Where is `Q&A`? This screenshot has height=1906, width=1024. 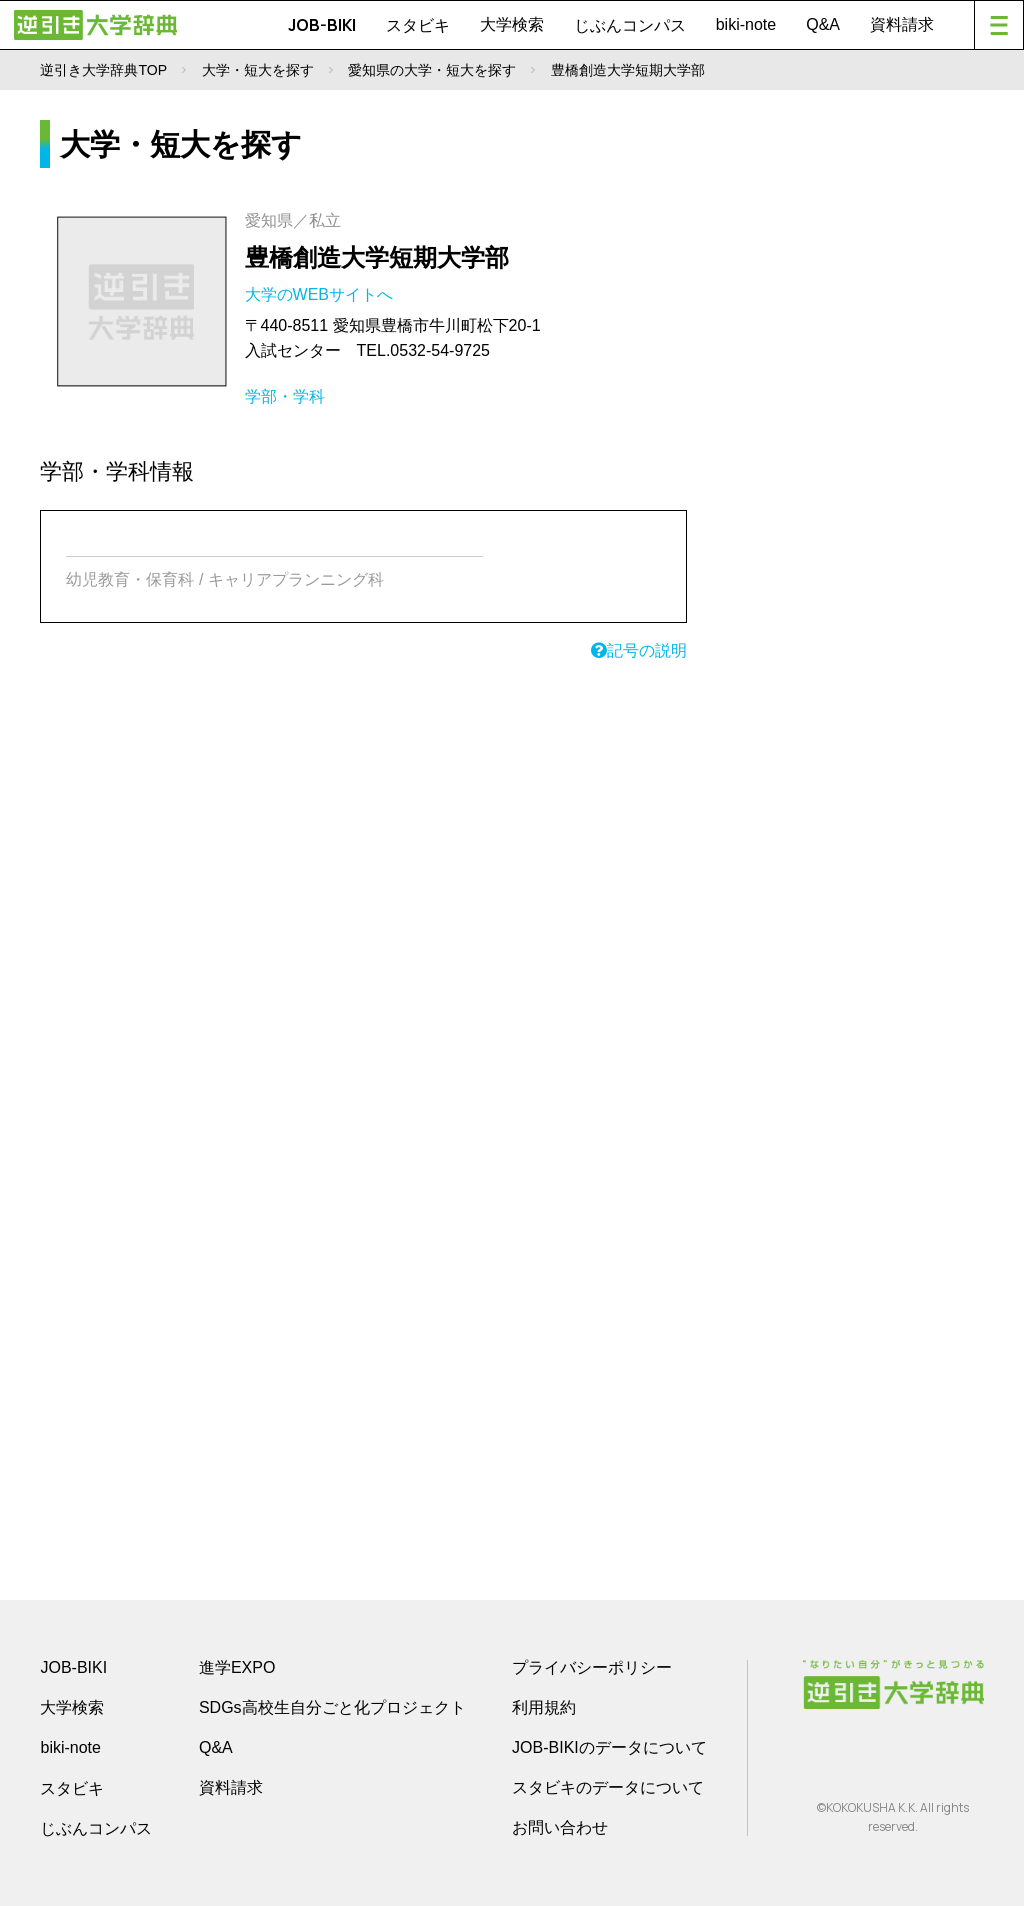
Q&A is located at coordinates (823, 24).